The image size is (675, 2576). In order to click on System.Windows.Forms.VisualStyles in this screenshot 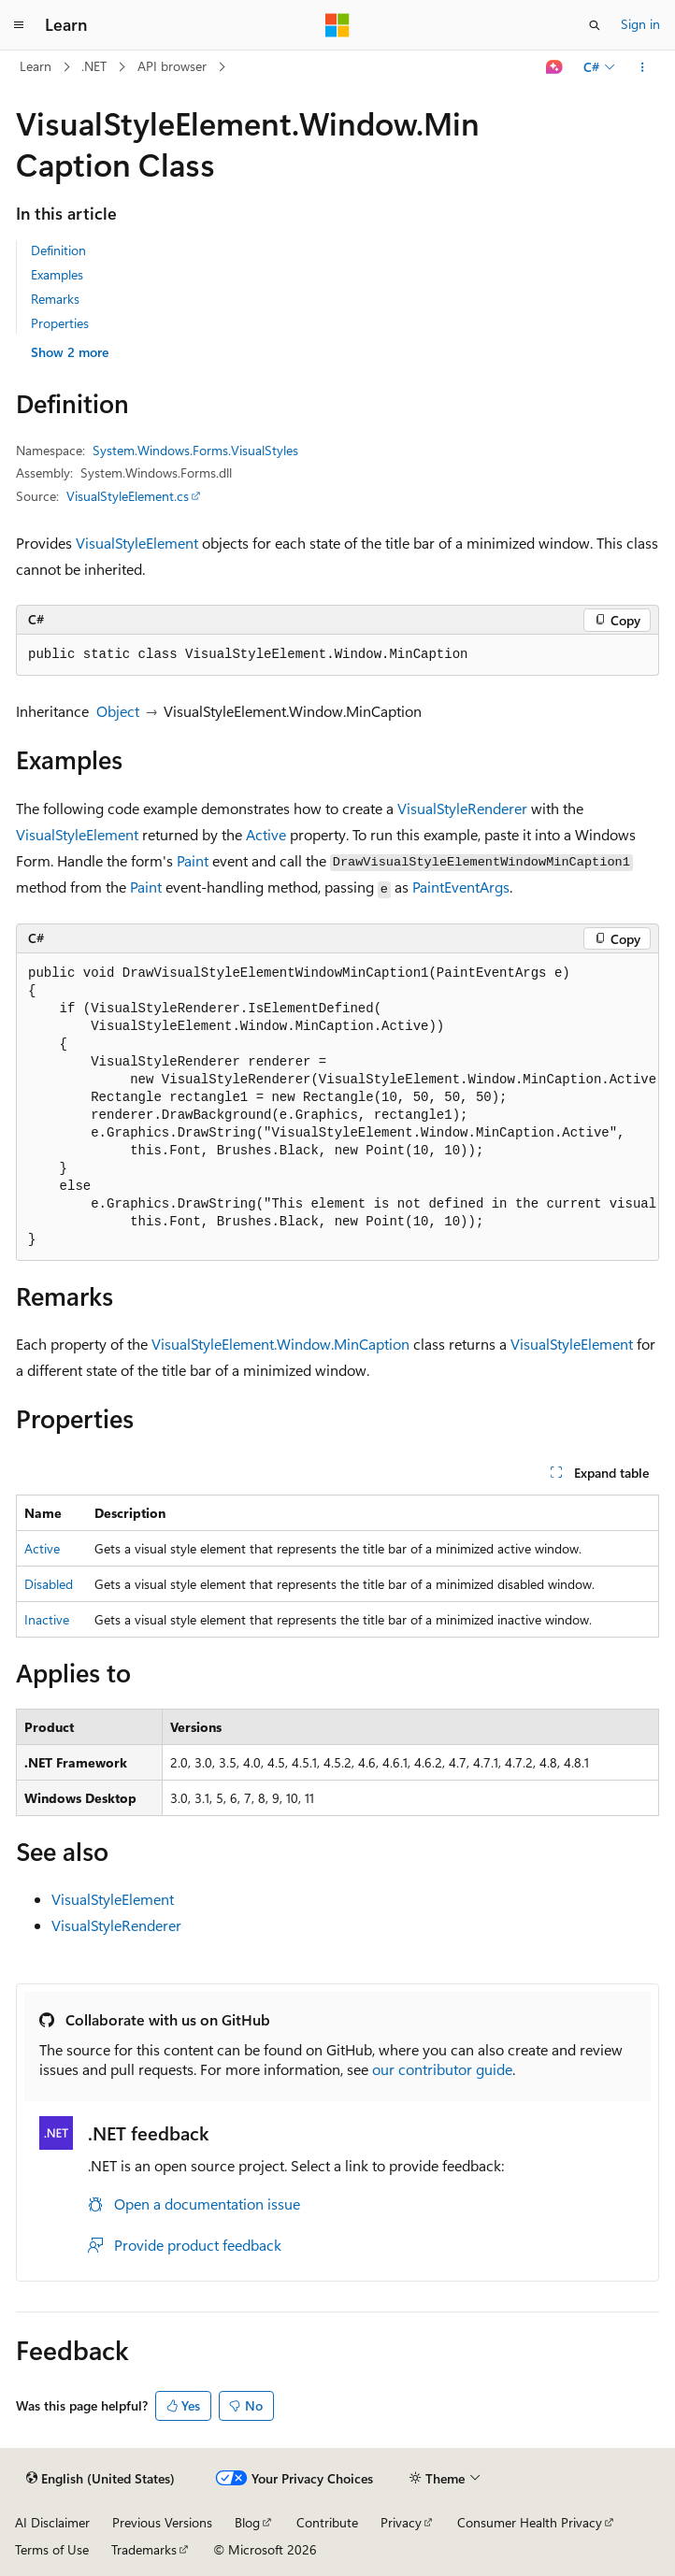, I will do `click(195, 450)`.